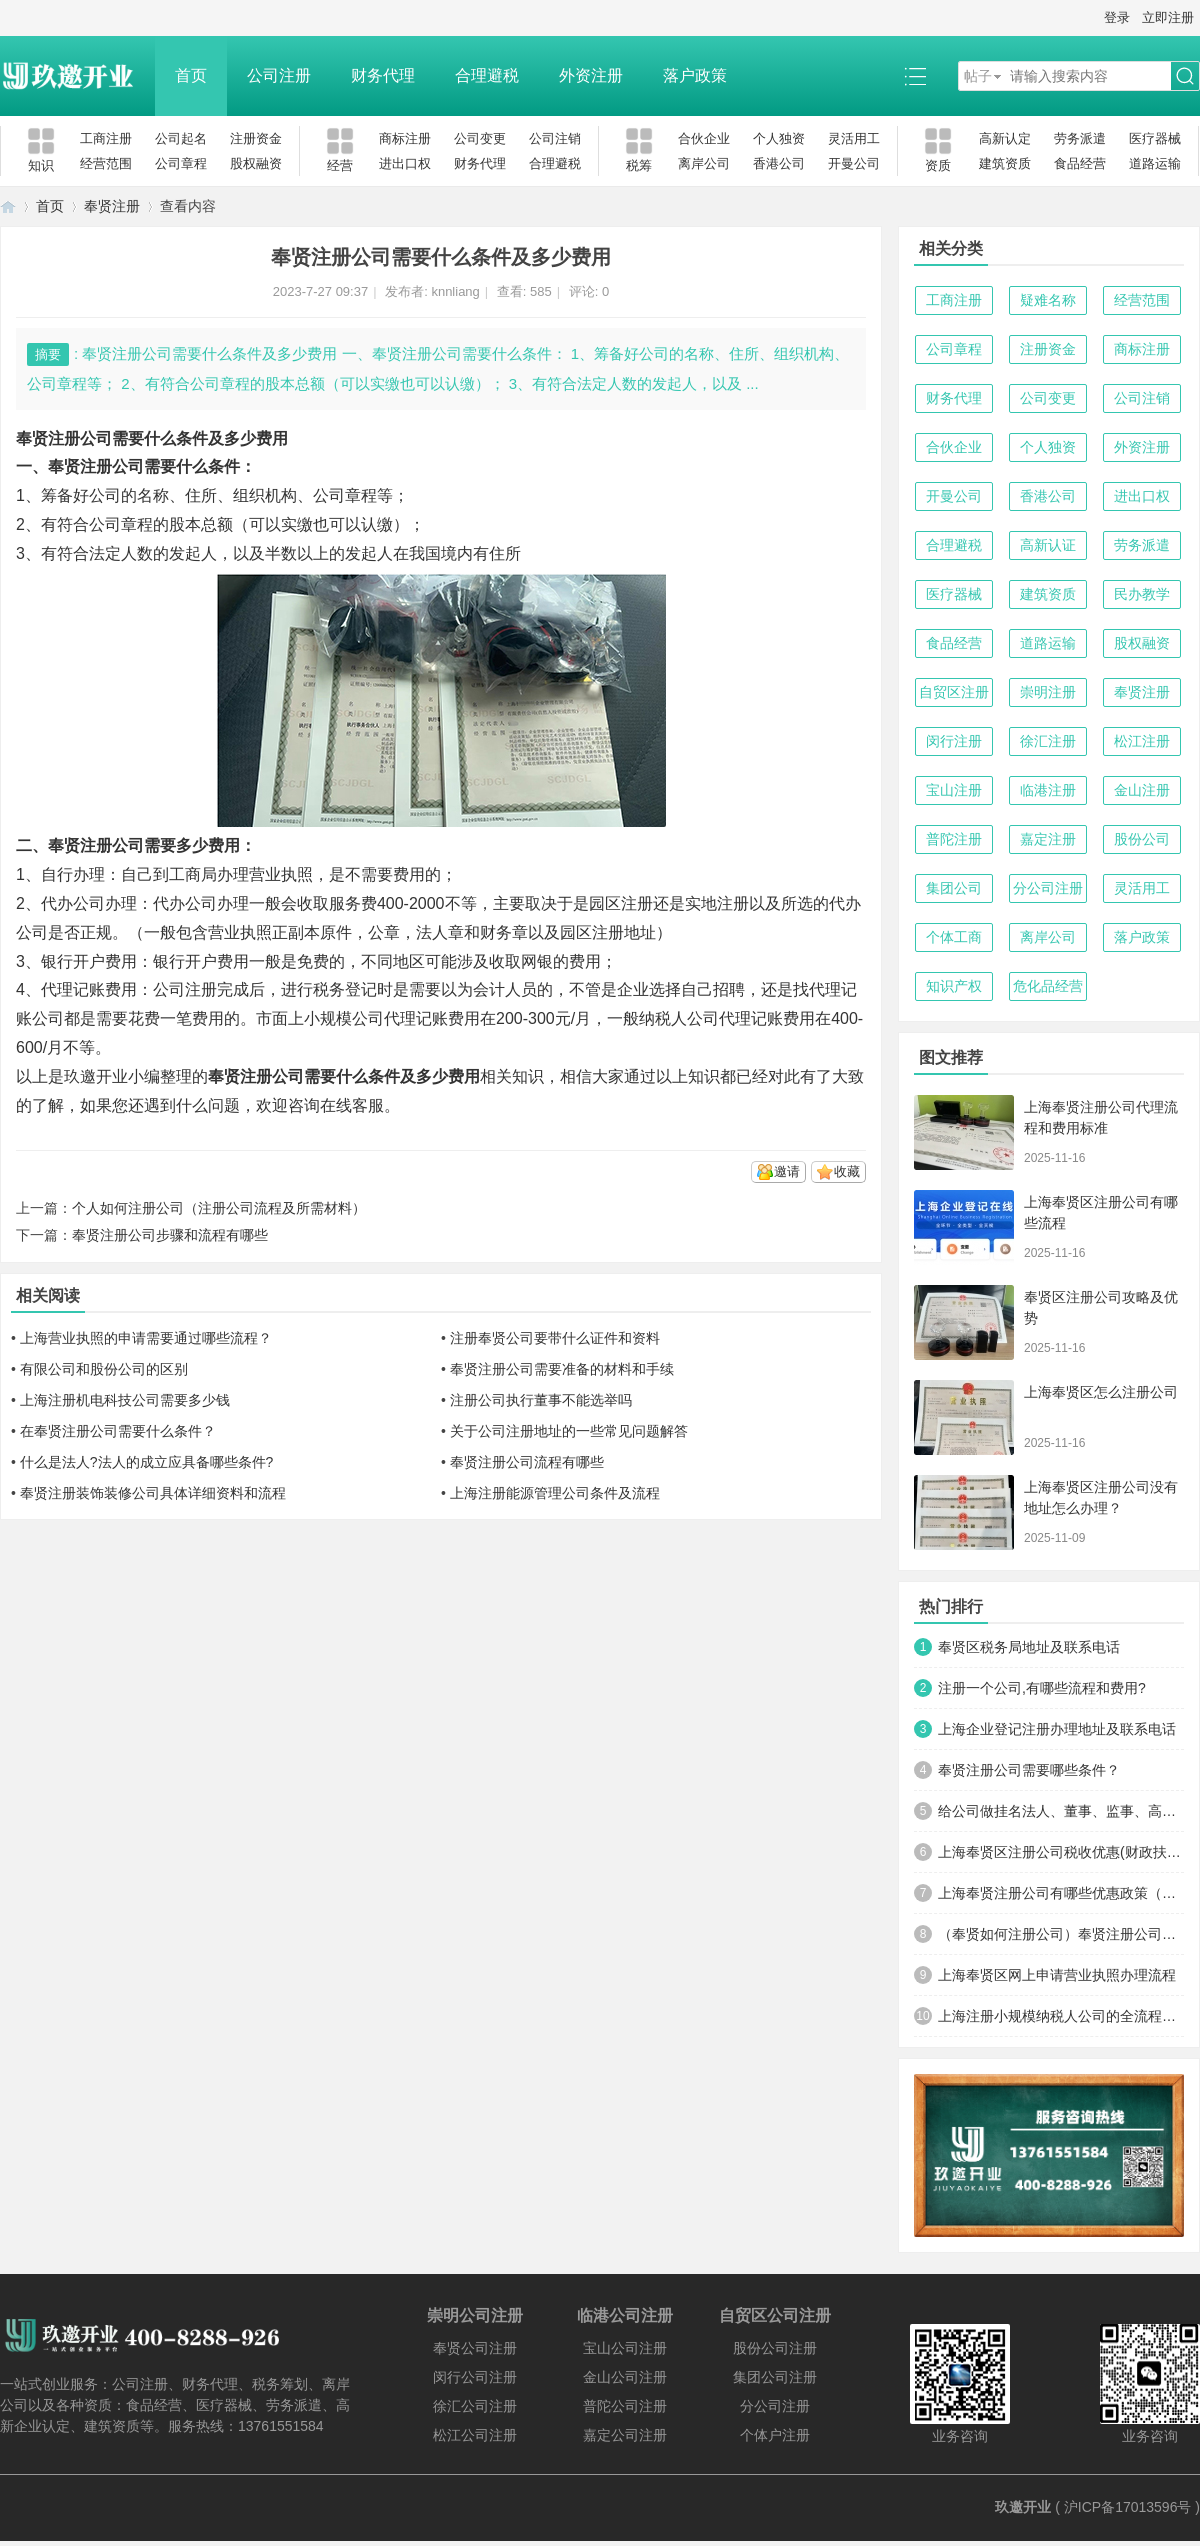 The image size is (1200, 2546). Describe the element at coordinates (475, 2435) in the screenshot. I see `松江公司注册` at that location.